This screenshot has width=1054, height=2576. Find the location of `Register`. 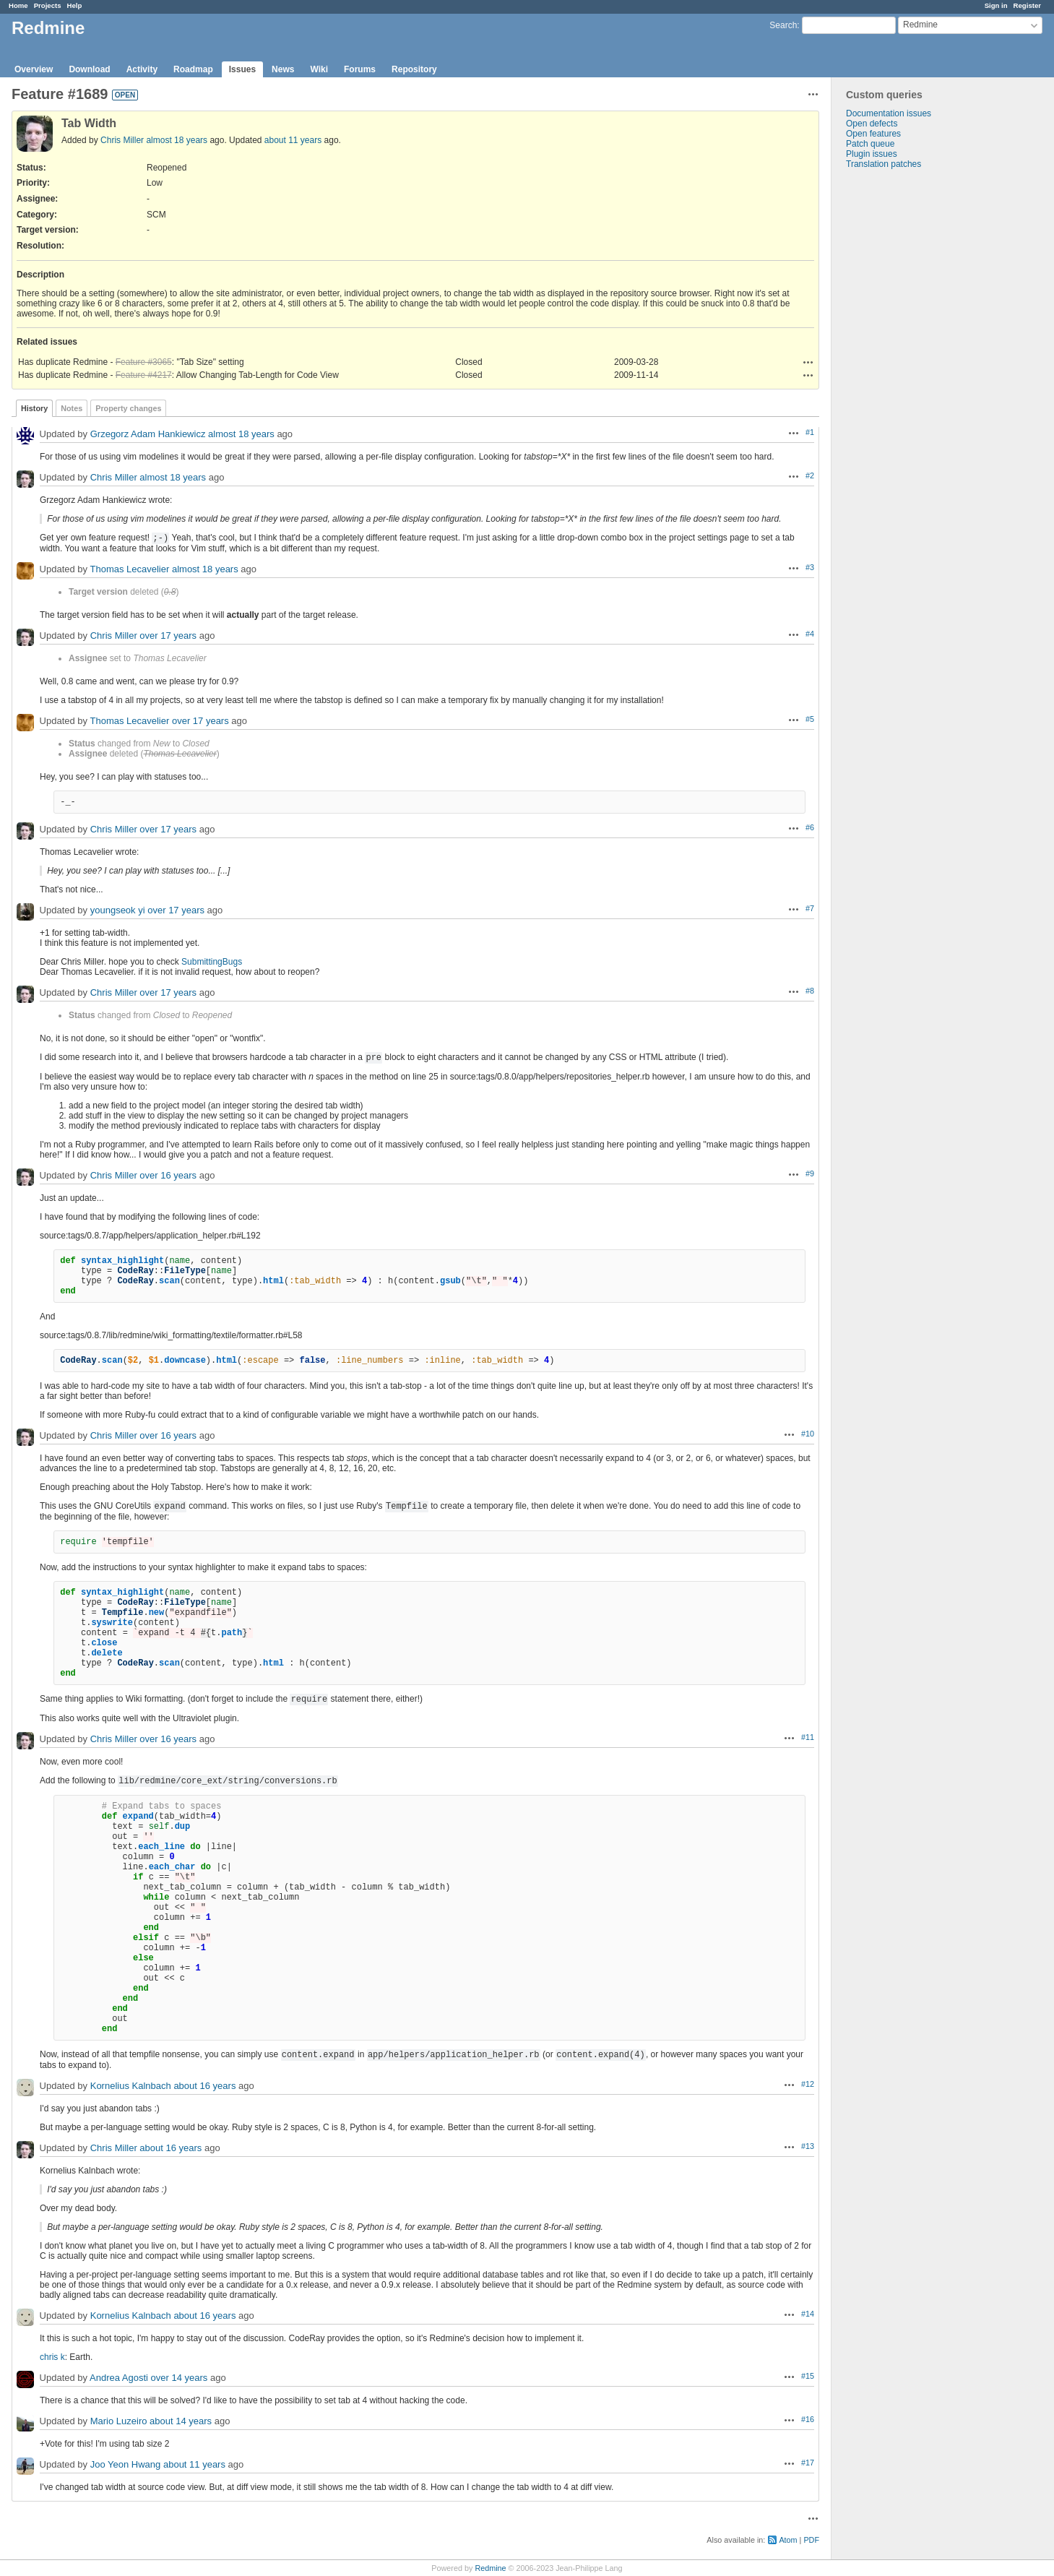

Register is located at coordinates (1027, 5).